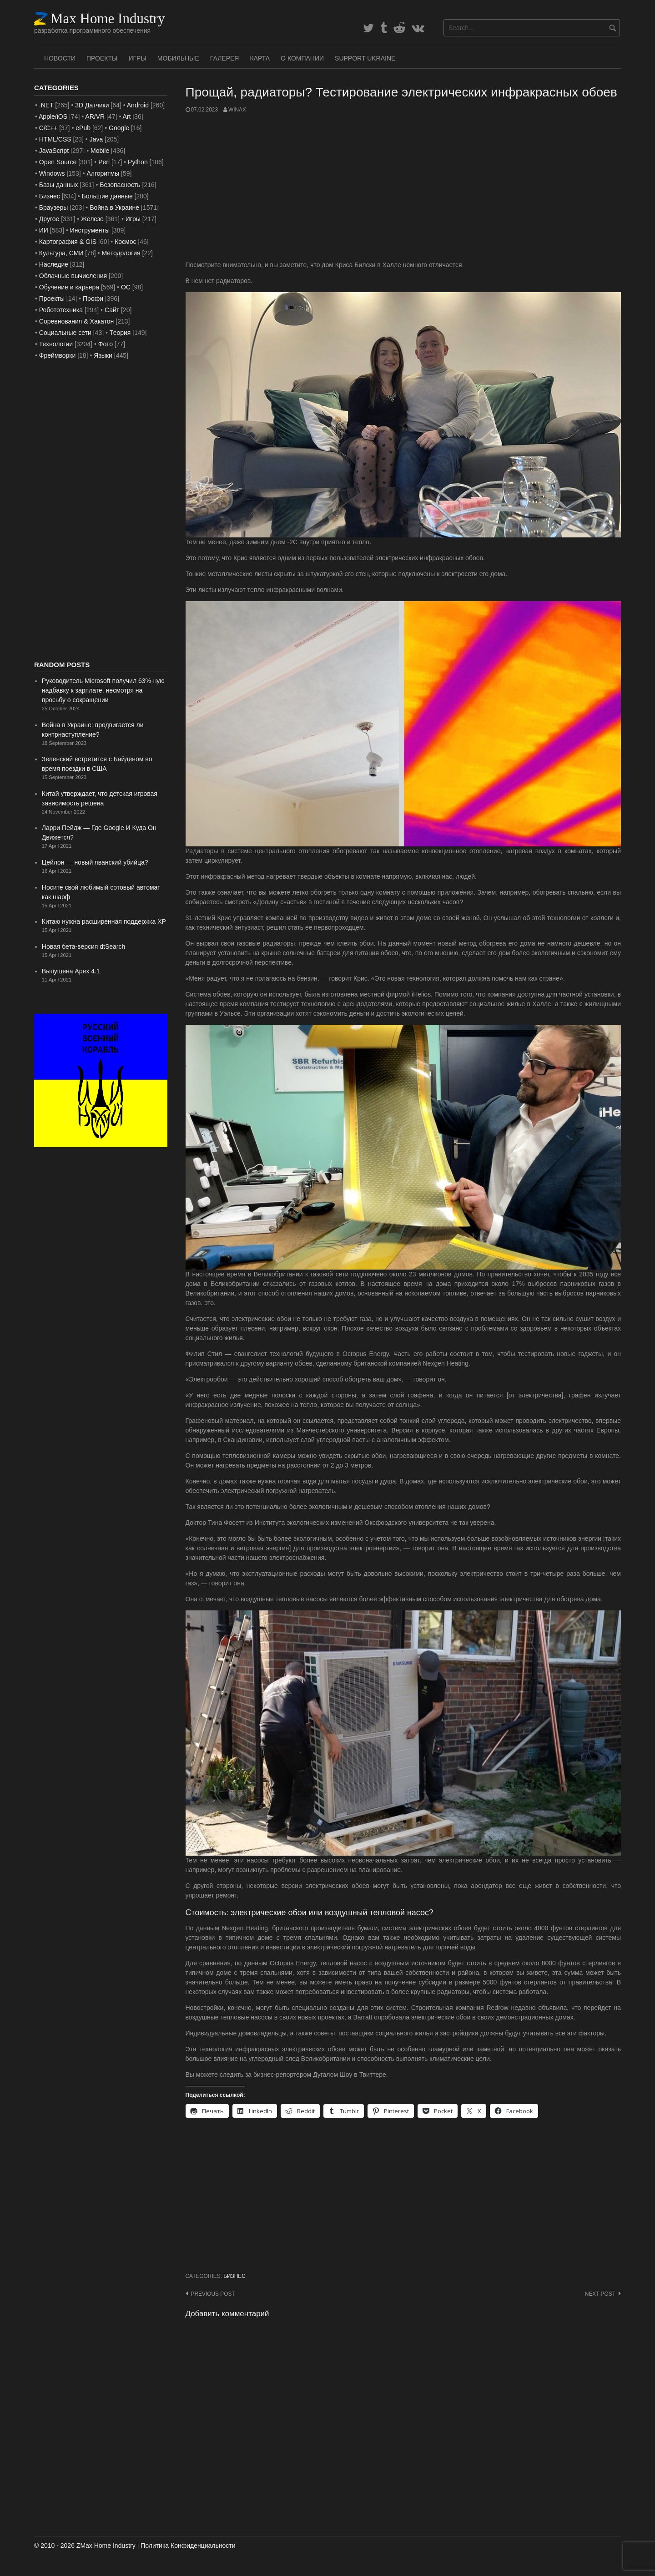 The width and height of the screenshot is (655, 2576). Describe the element at coordinates (260, 58) in the screenshot. I see `Карта` at that location.